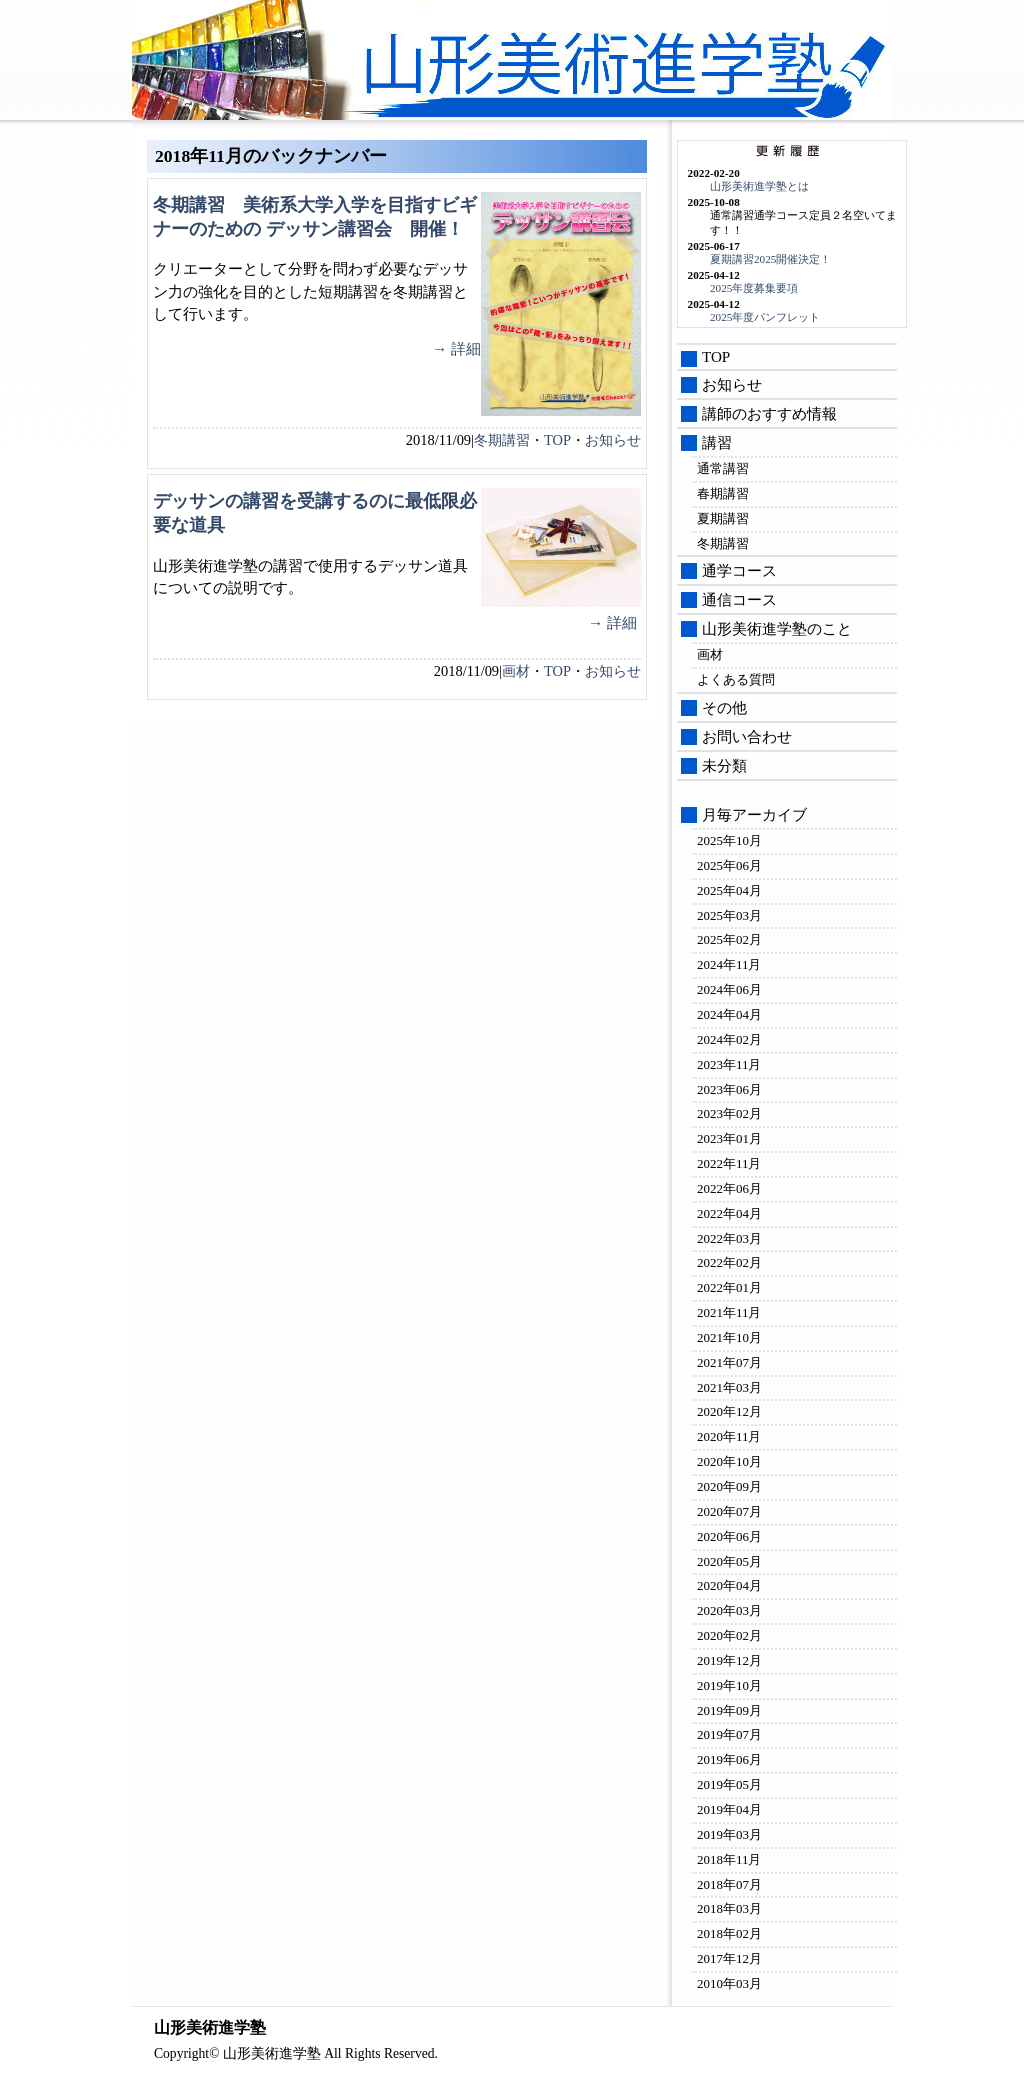 The width and height of the screenshot is (1024, 2075). I want to click on 2021年07月, so click(729, 1362).